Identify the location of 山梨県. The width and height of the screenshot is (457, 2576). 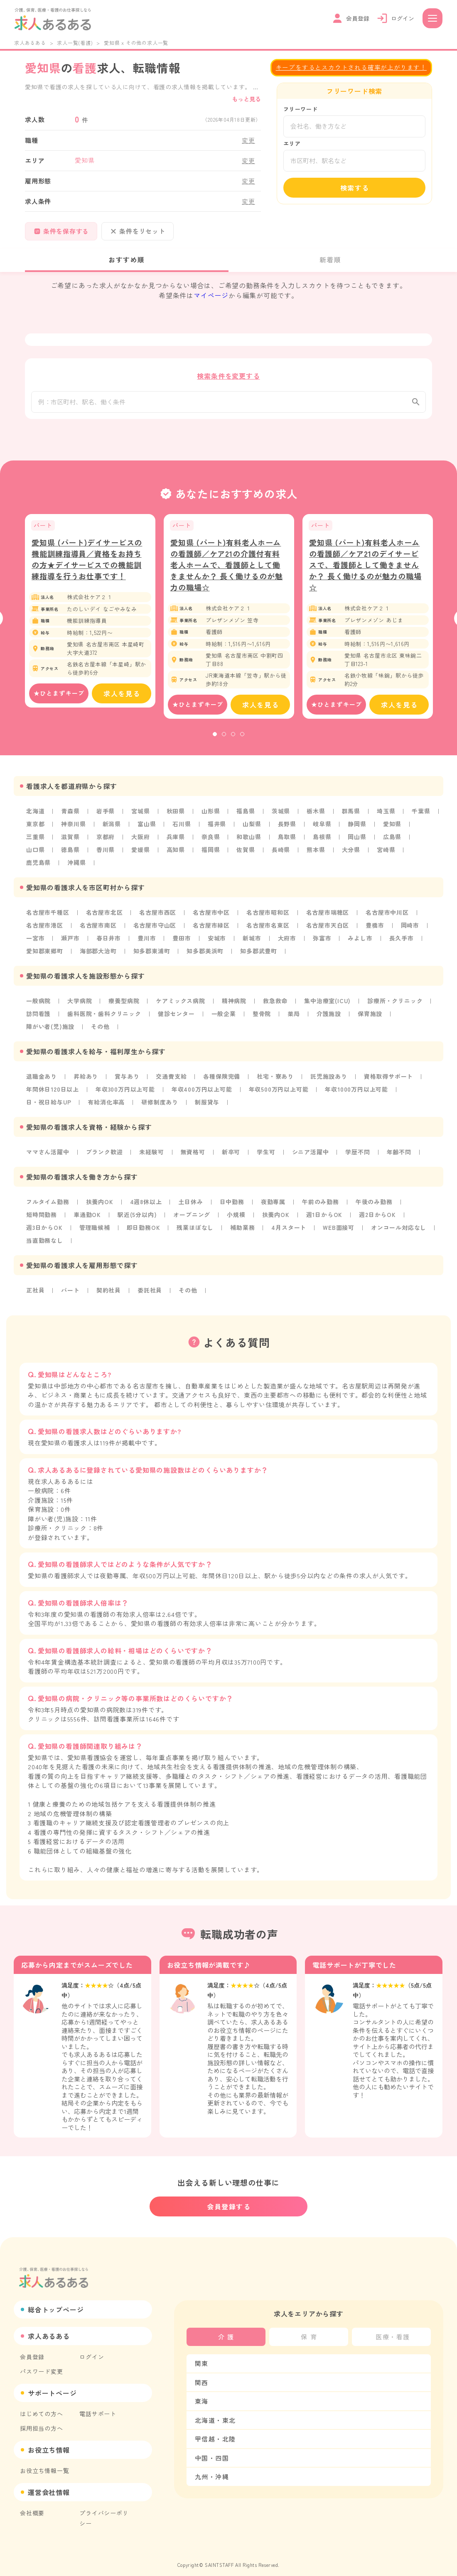
(252, 832).